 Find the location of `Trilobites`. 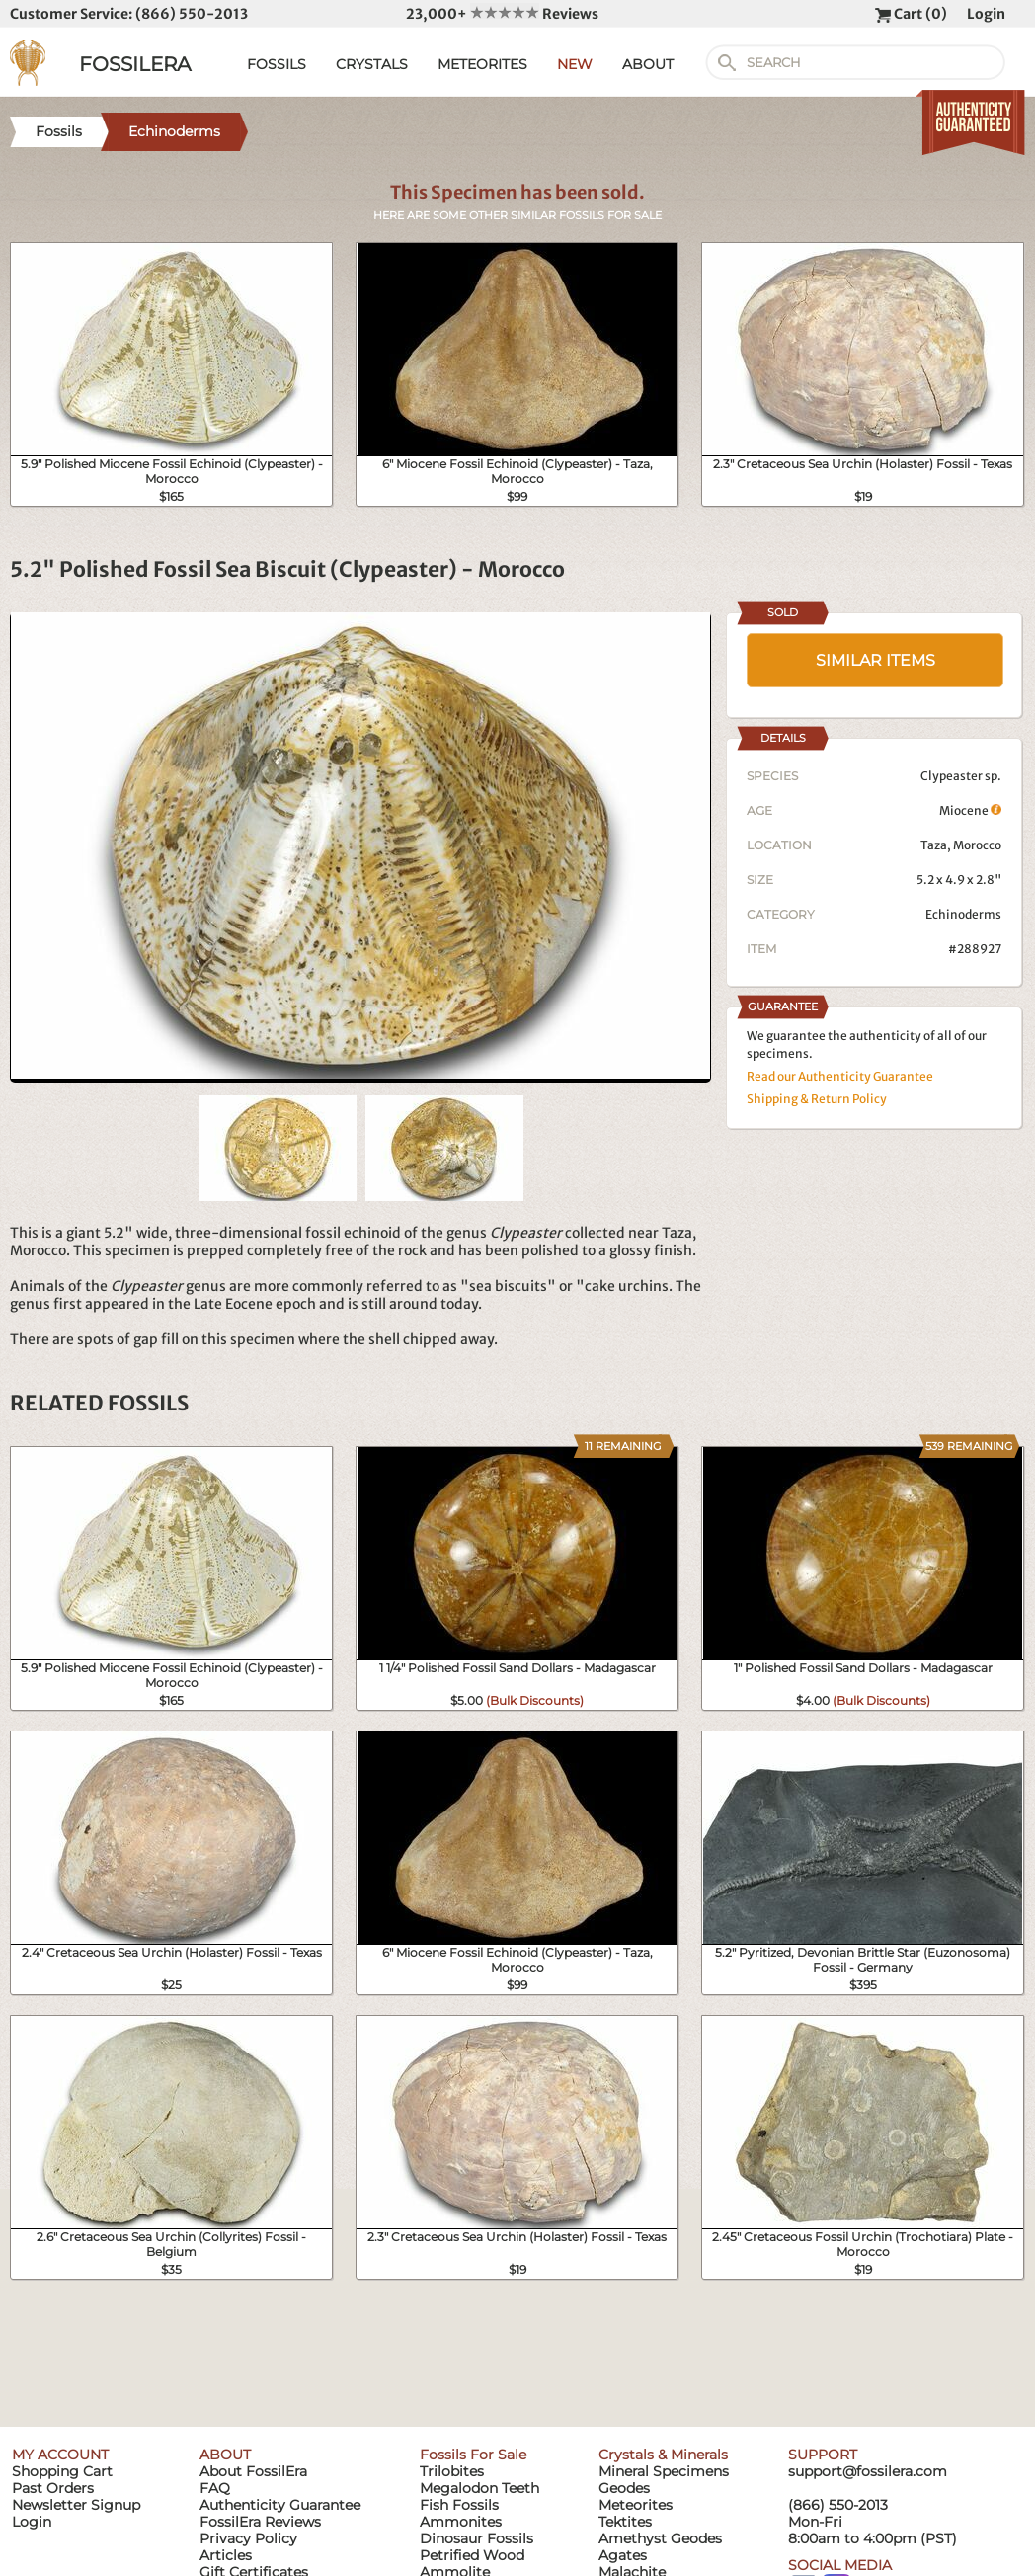

Trilobites is located at coordinates (452, 2471).